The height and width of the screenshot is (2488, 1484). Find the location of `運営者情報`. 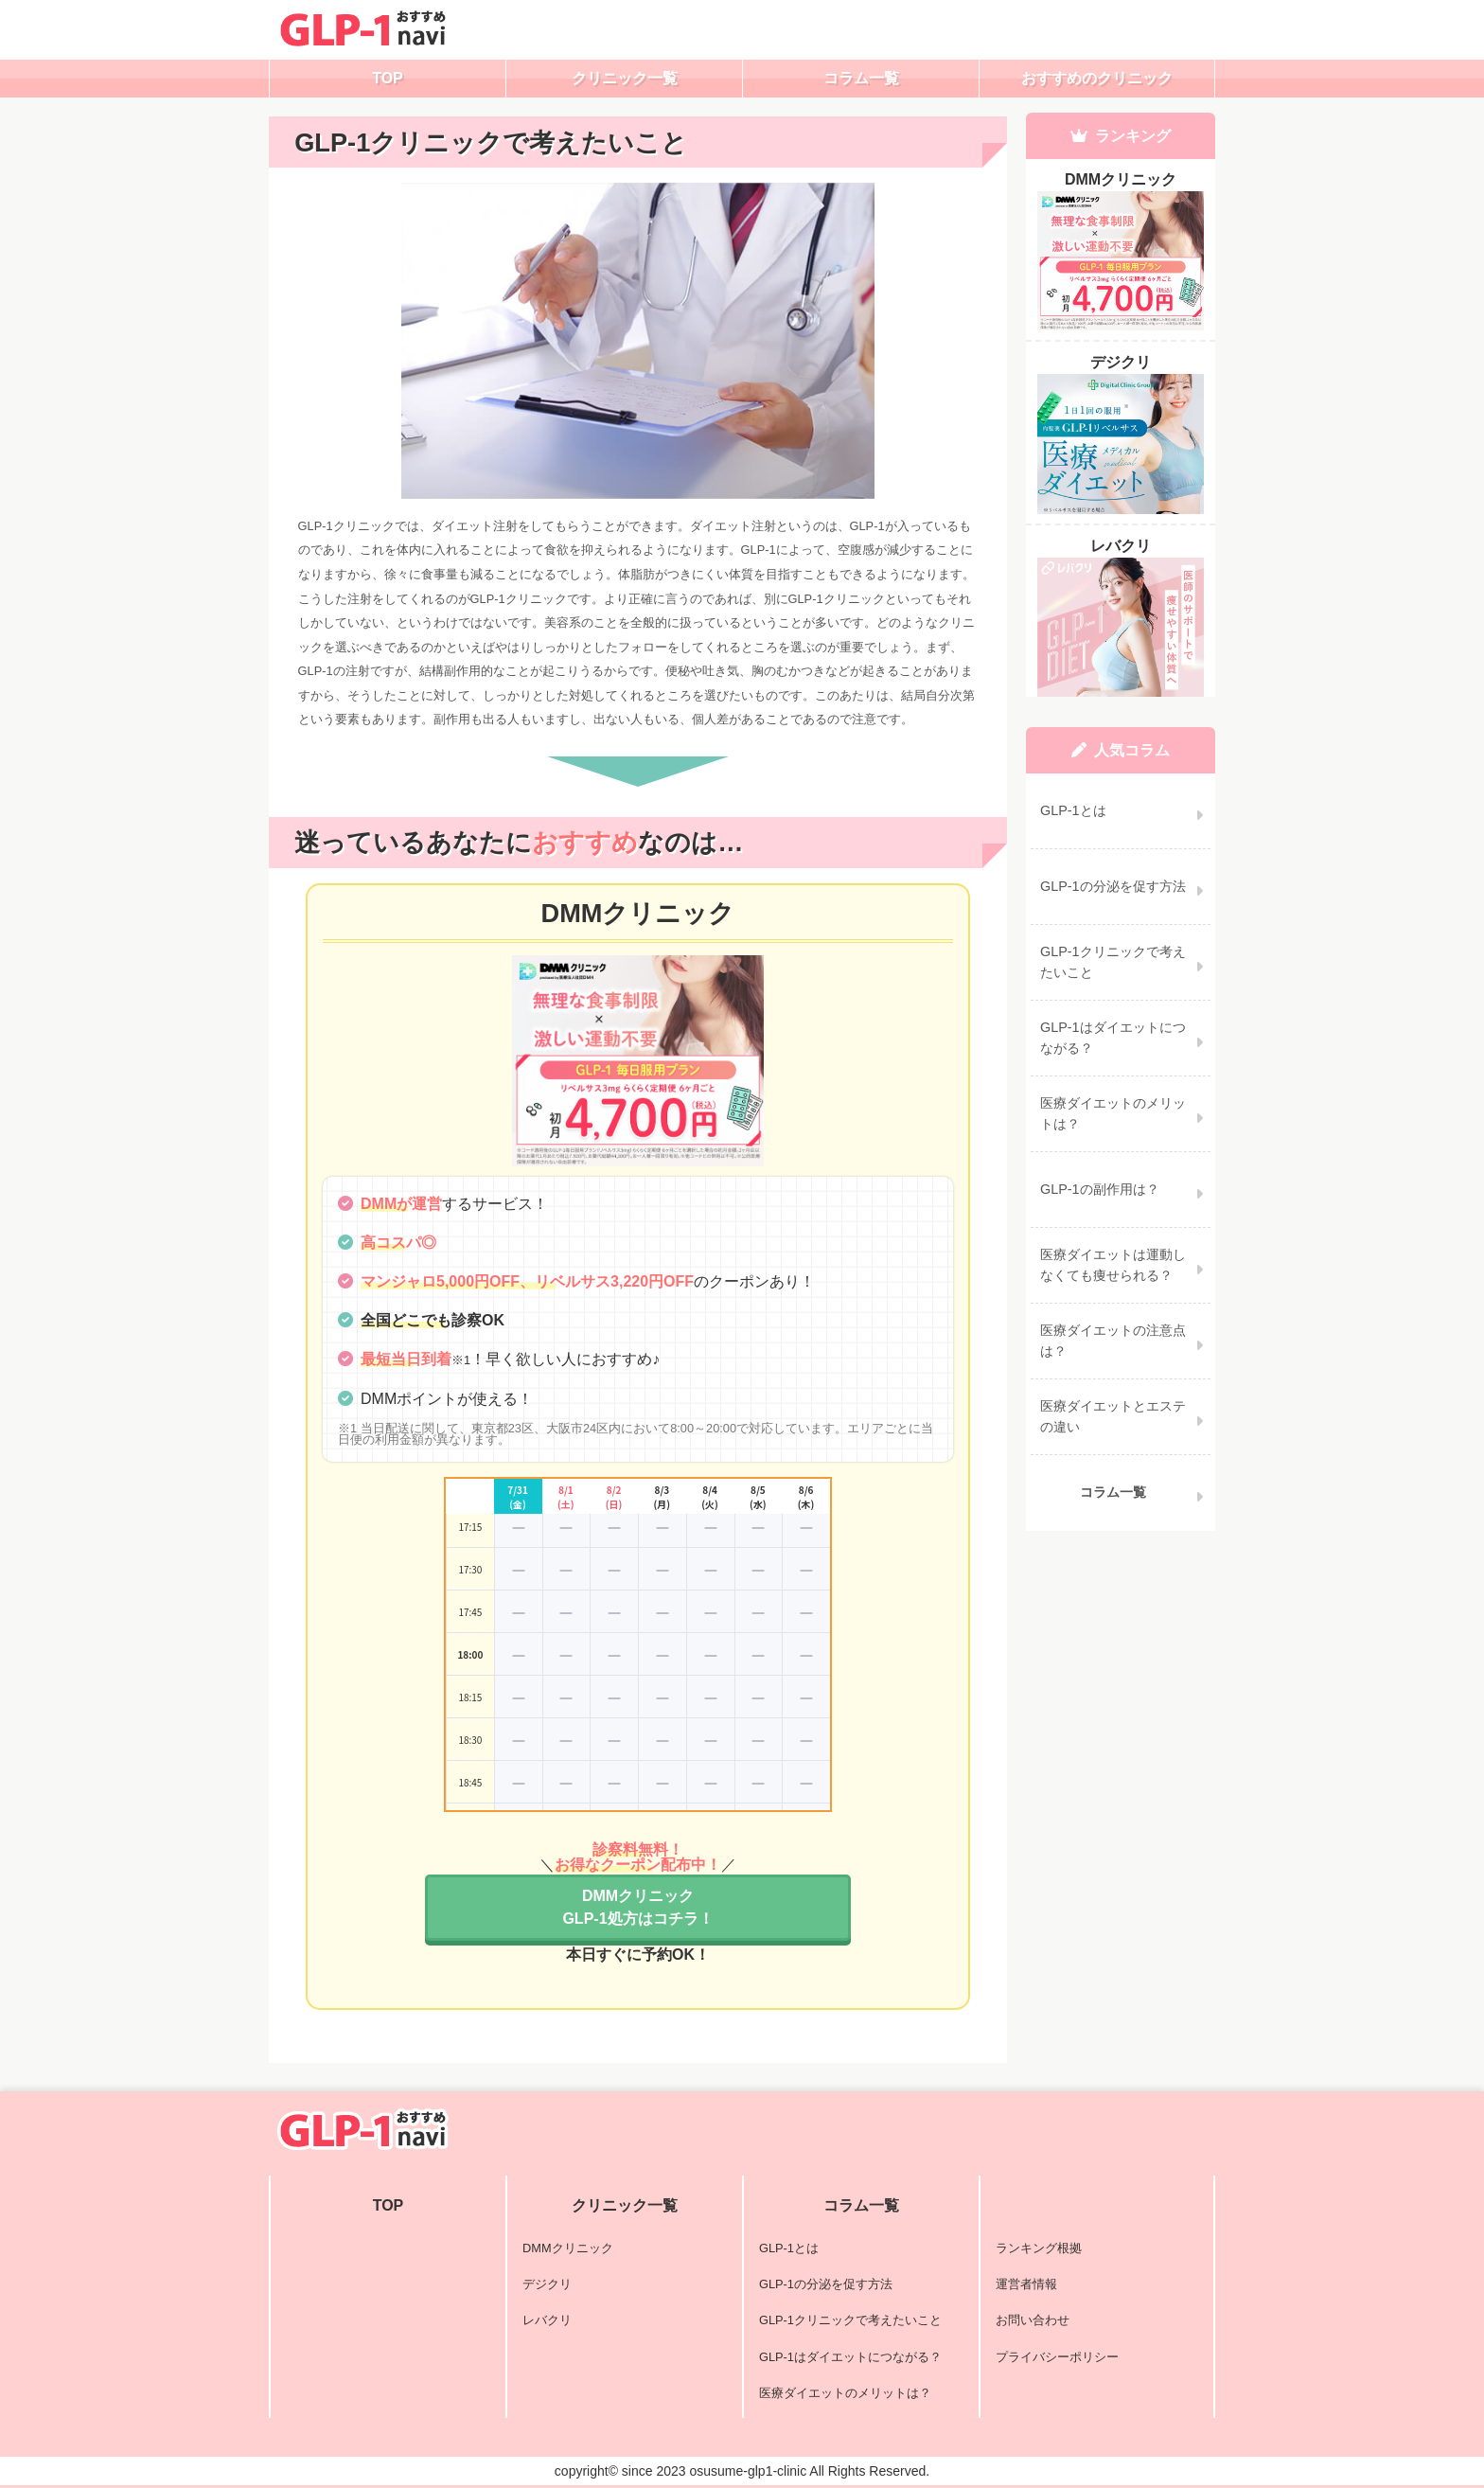

運営者情報 is located at coordinates (1026, 2284).